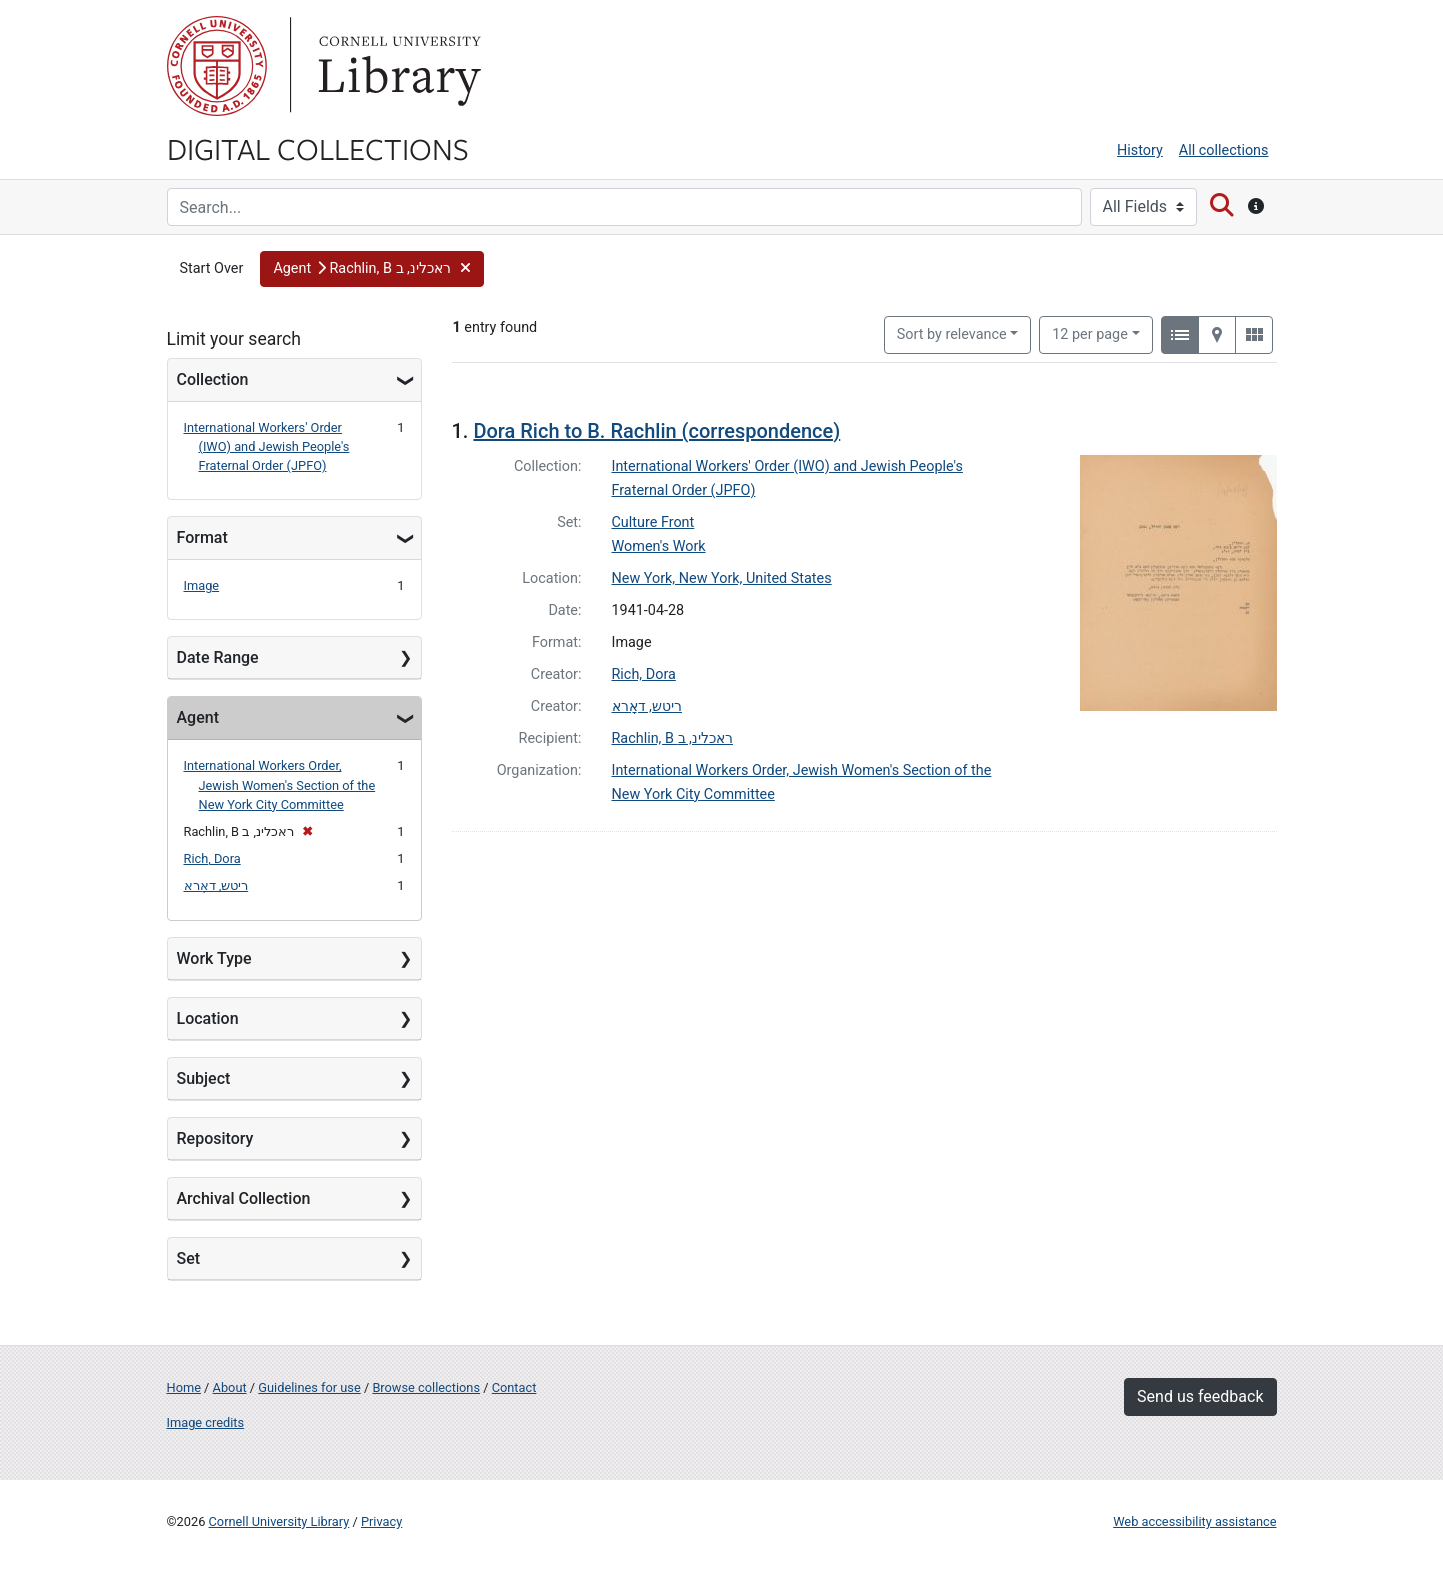 Image resolution: width=1443 pixels, height=1579 pixels. I want to click on Home [Digital Collections home page], so click(184, 1387).